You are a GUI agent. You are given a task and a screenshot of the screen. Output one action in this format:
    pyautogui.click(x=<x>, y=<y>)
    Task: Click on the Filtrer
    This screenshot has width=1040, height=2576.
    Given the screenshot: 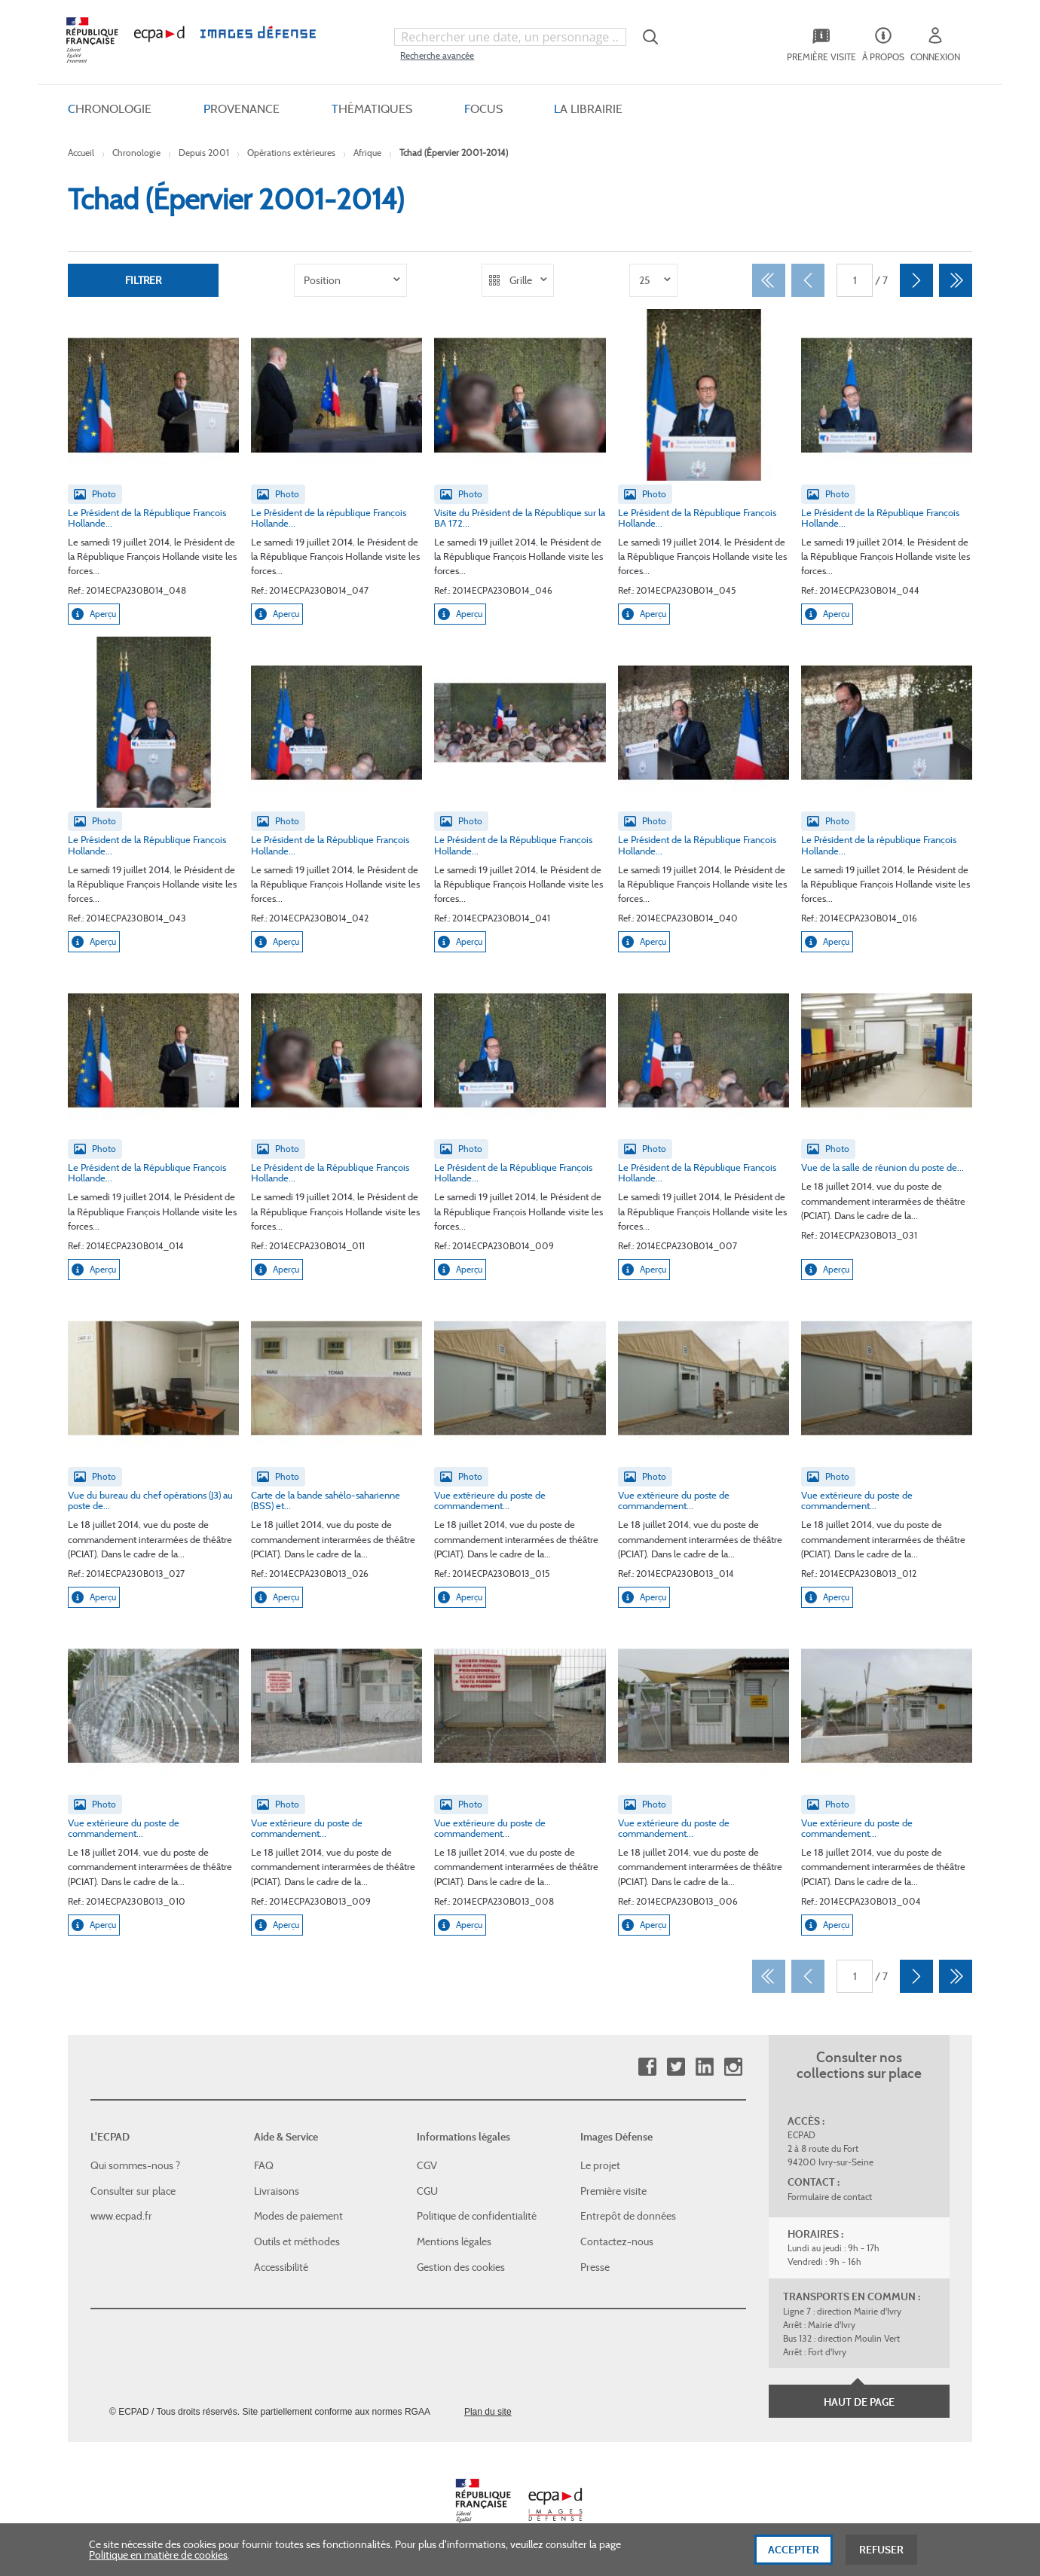 What is the action you would take?
    pyautogui.click(x=143, y=280)
    